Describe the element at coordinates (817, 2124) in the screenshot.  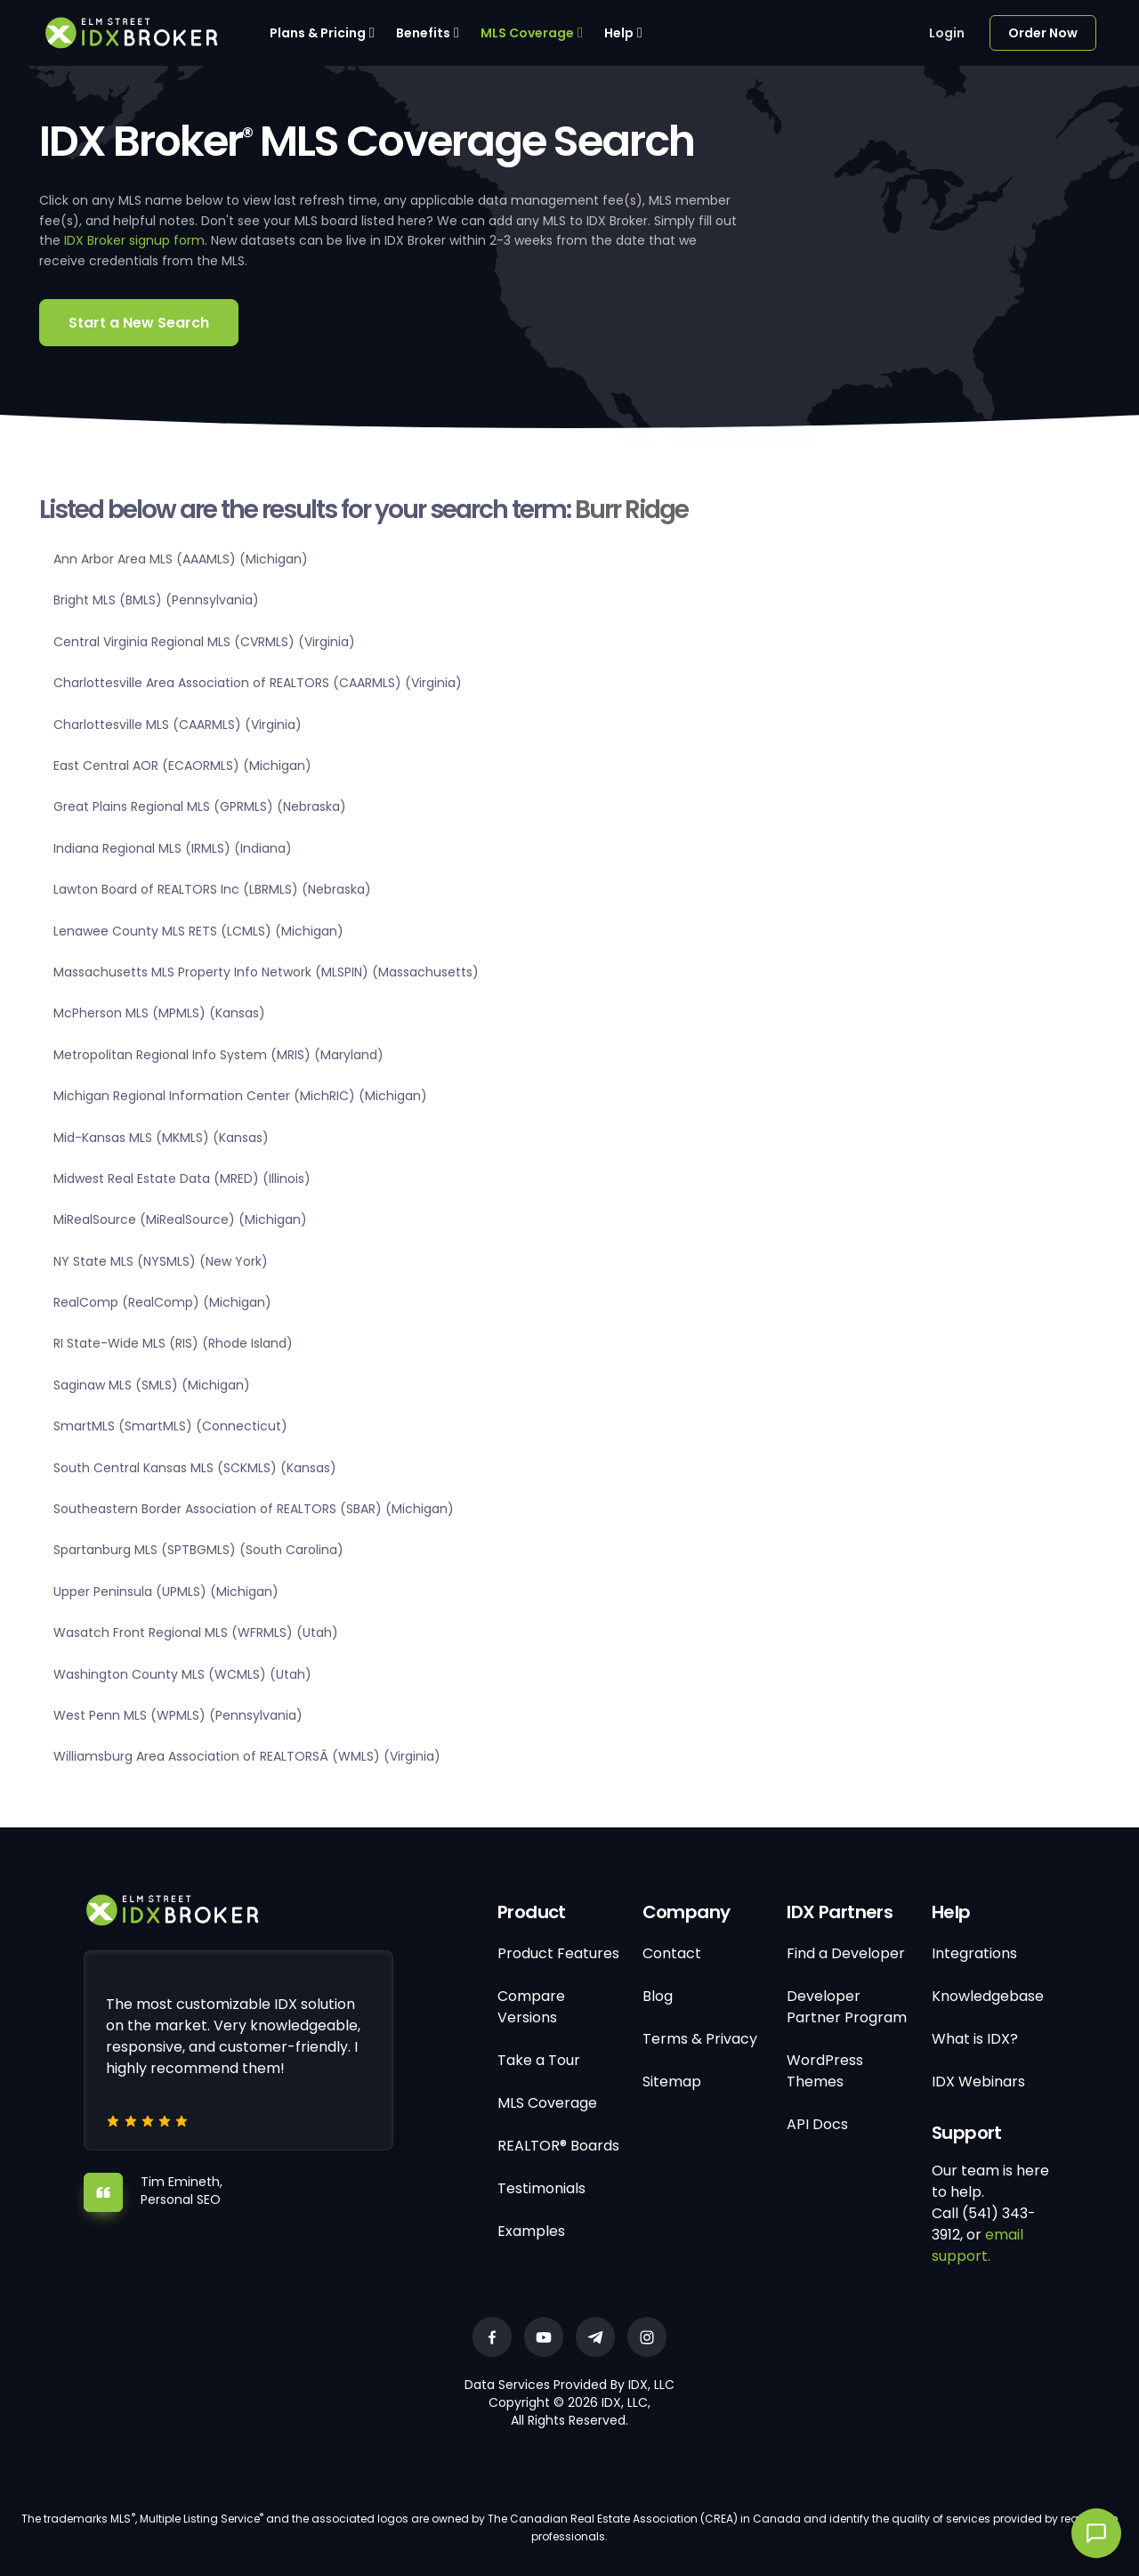
I see `API Docs` at that location.